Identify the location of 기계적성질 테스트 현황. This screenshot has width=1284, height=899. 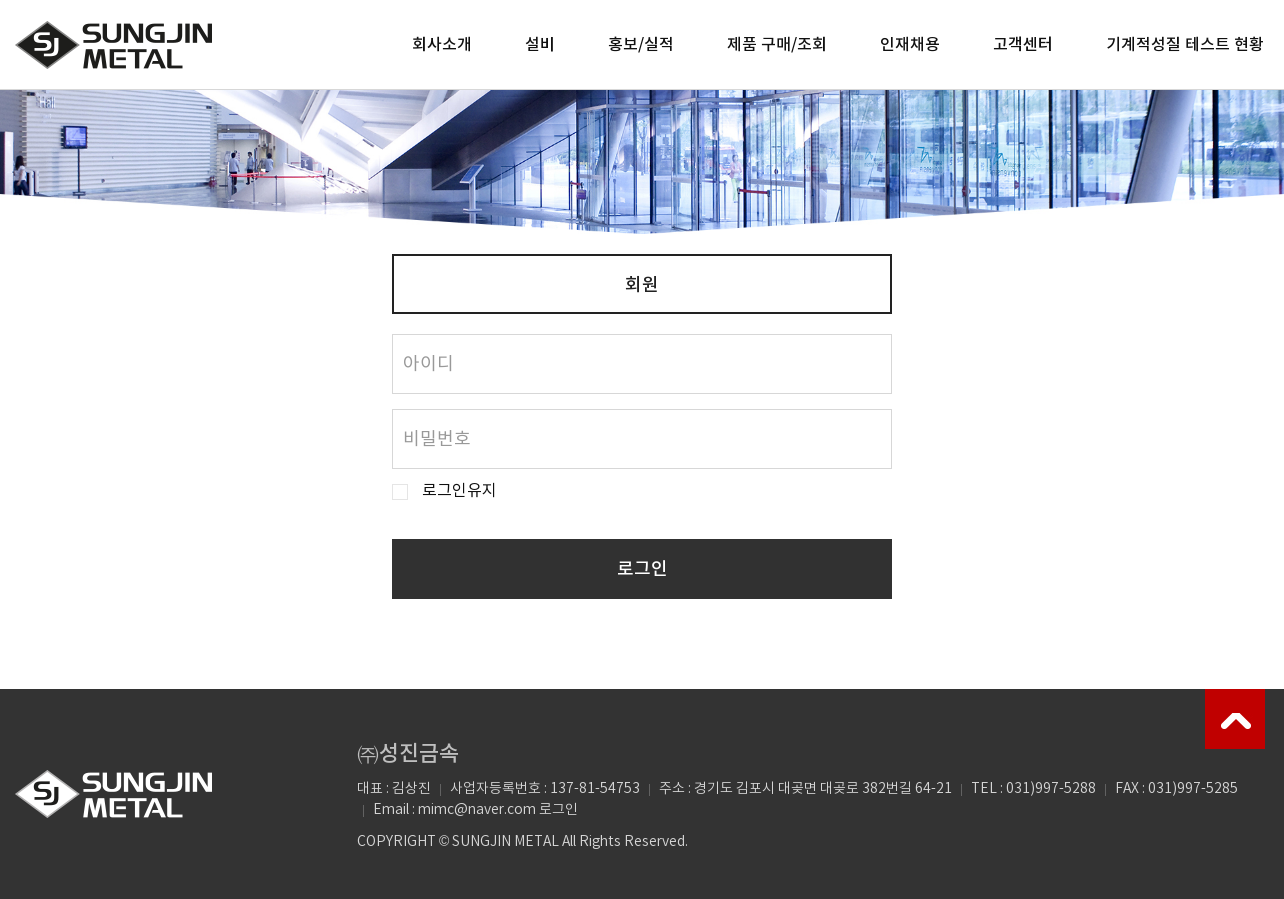
(1185, 45).